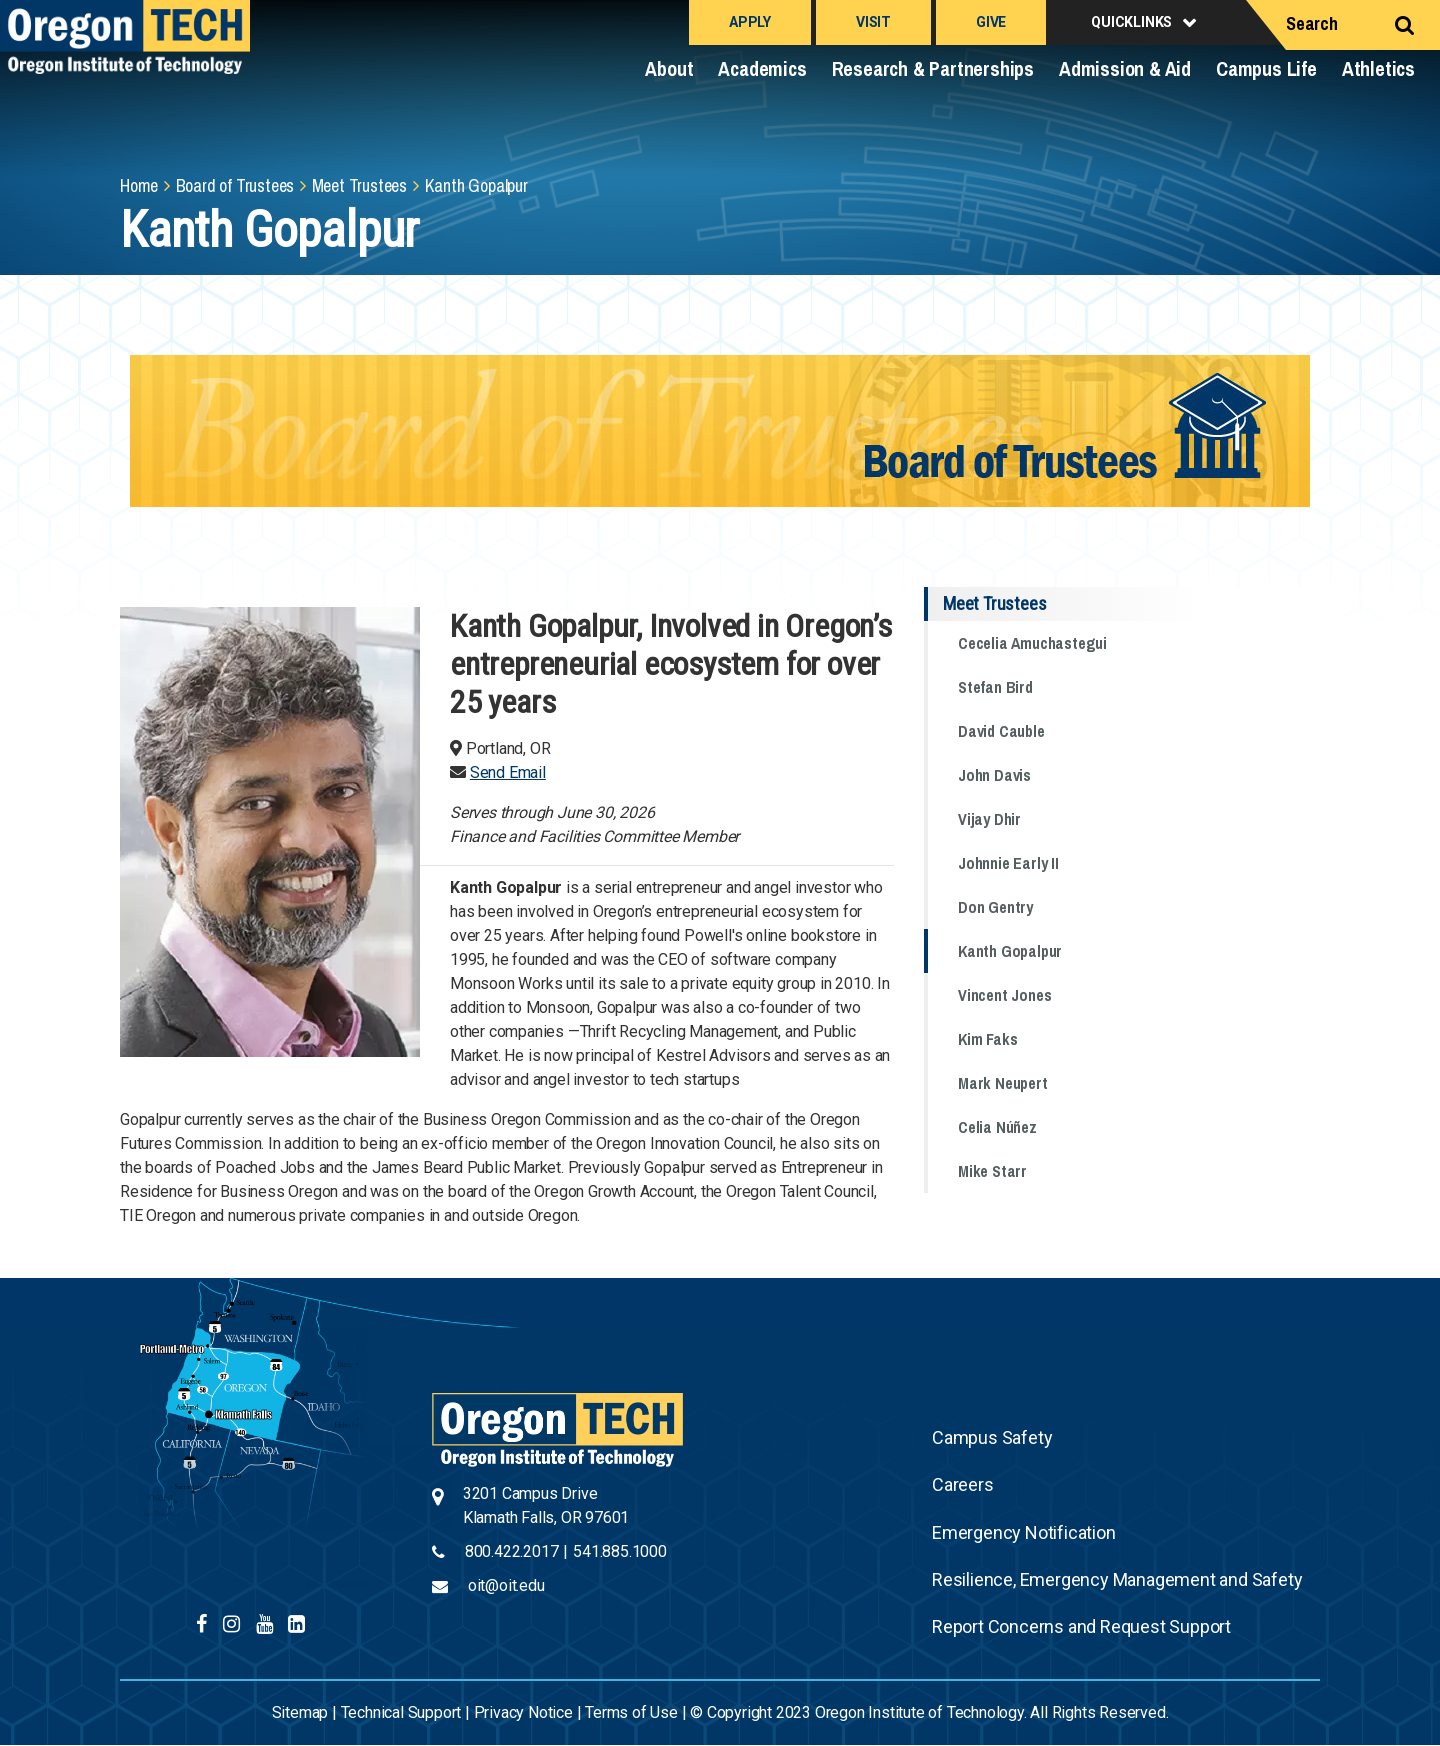 Image resolution: width=1440 pixels, height=1746 pixels. Describe the element at coordinates (620, 1551) in the screenshot. I see `541.885.1000` at that location.